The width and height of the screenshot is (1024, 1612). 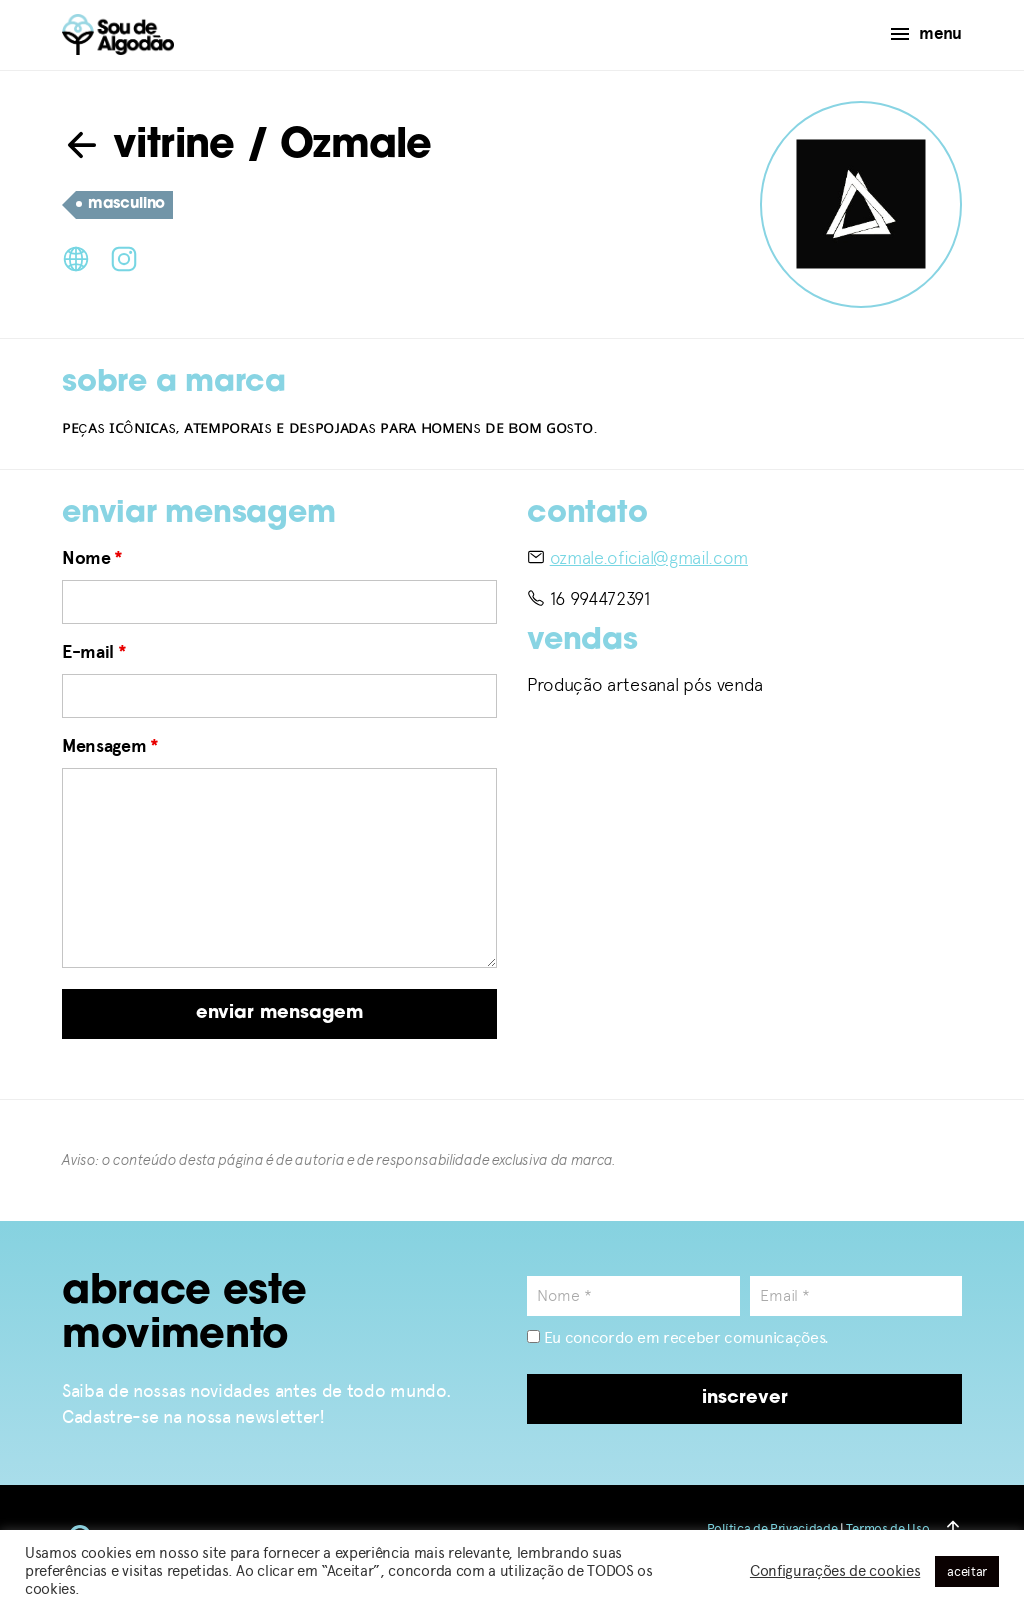 What do you see at coordinates (887, 1528) in the screenshot?
I see `Termos de Uso` at bounding box center [887, 1528].